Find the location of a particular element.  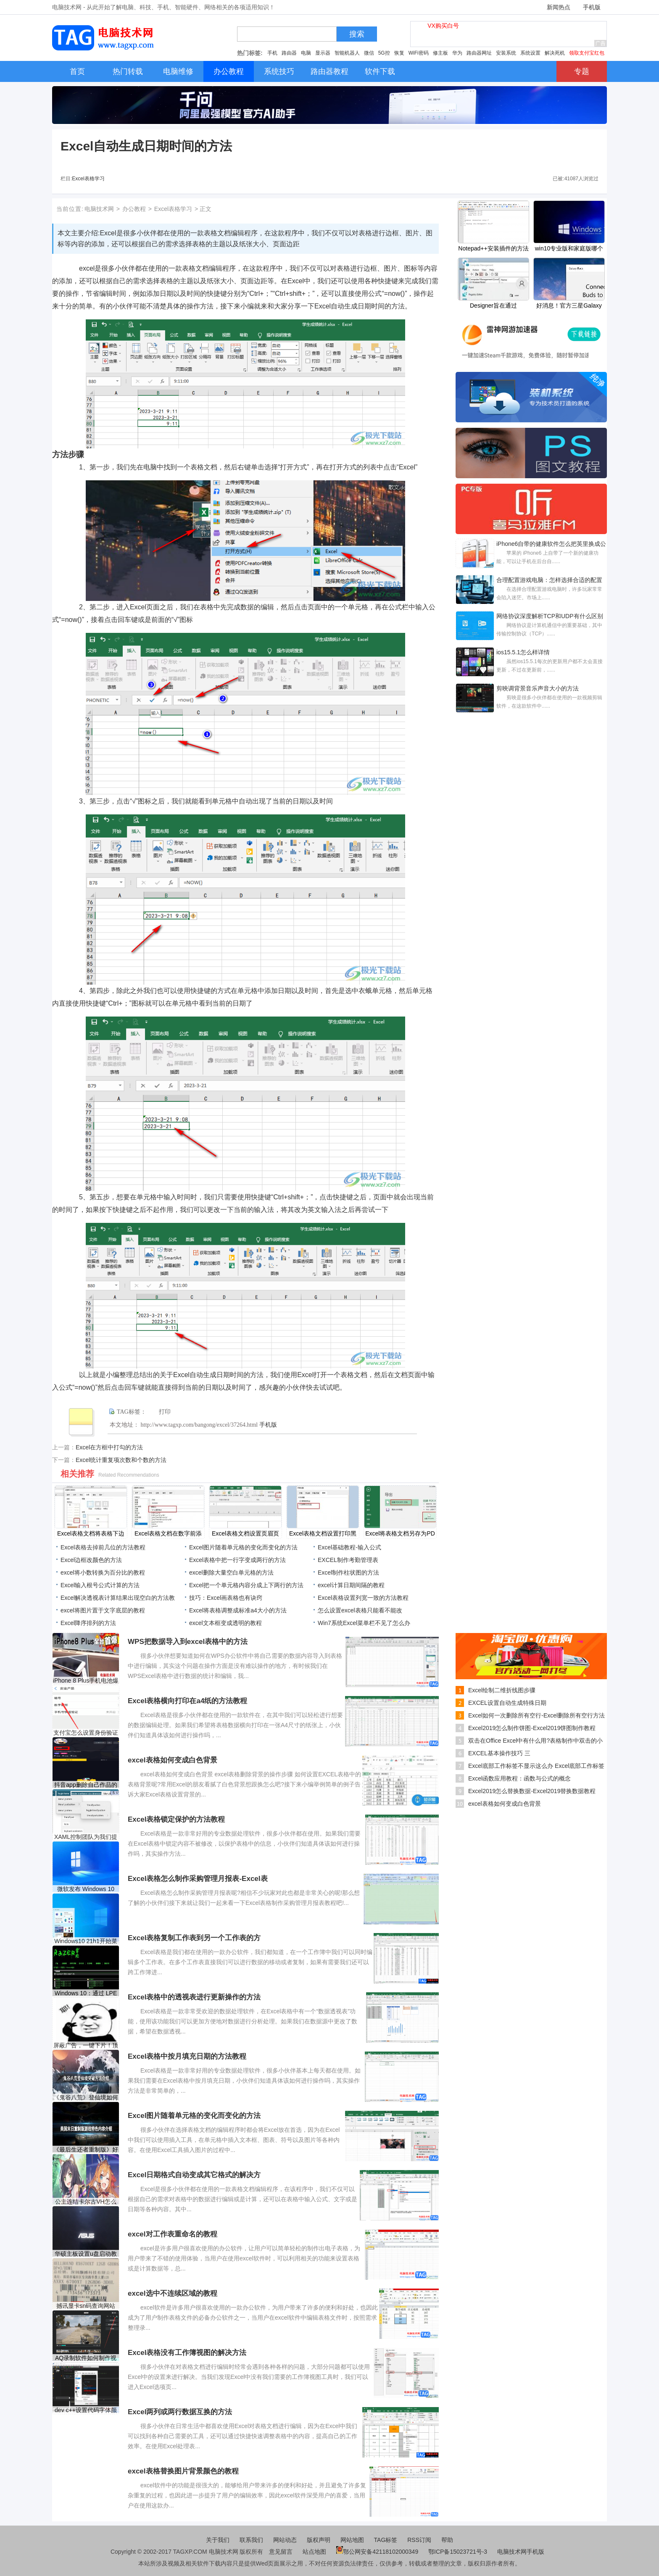

网站动态 is located at coordinates (285, 2539).